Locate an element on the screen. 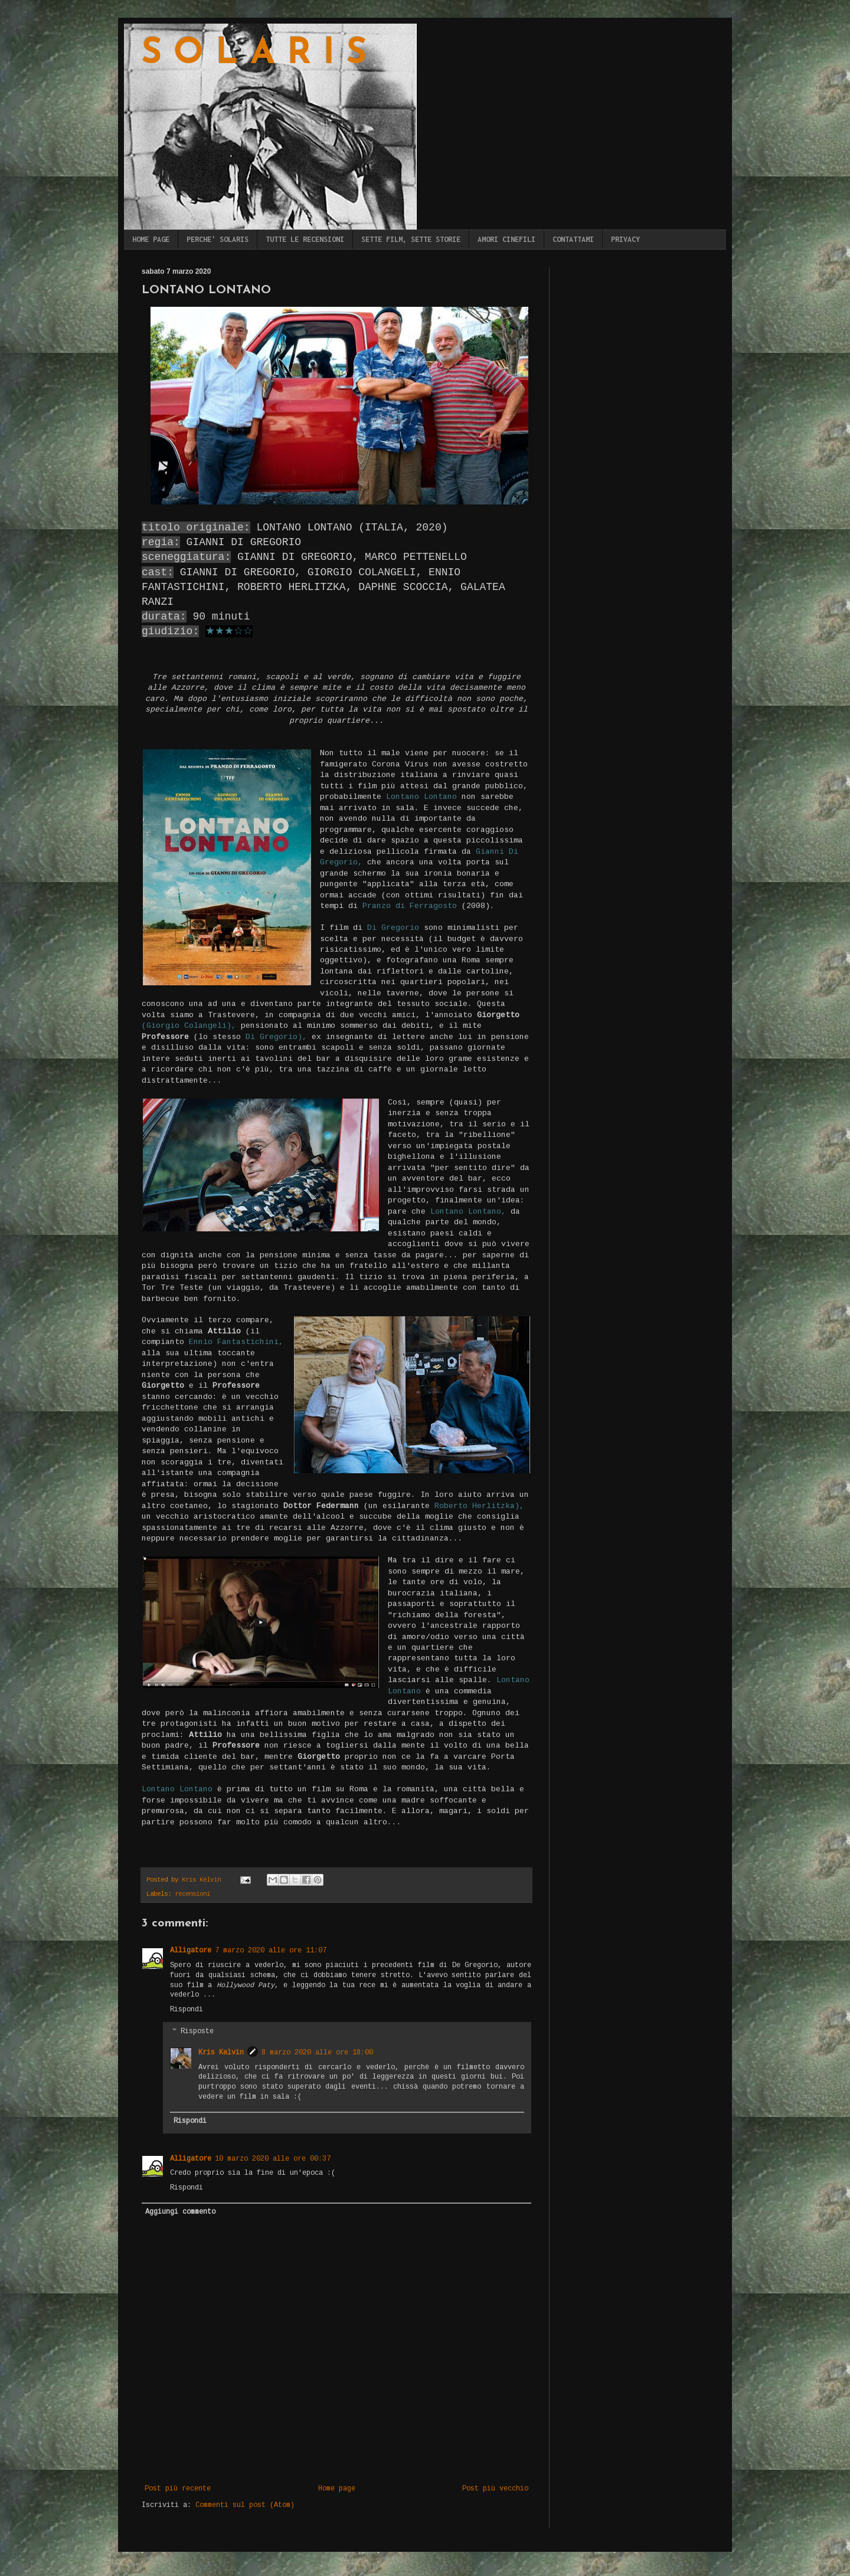 The height and width of the screenshot is (2576, 850). Aggiungi commento is located at coordinates (180, 2212).